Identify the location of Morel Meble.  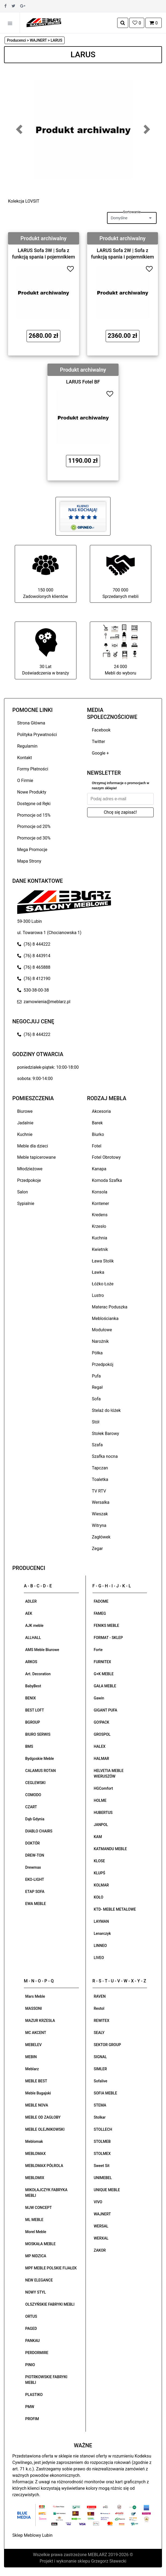
(35, 2232).